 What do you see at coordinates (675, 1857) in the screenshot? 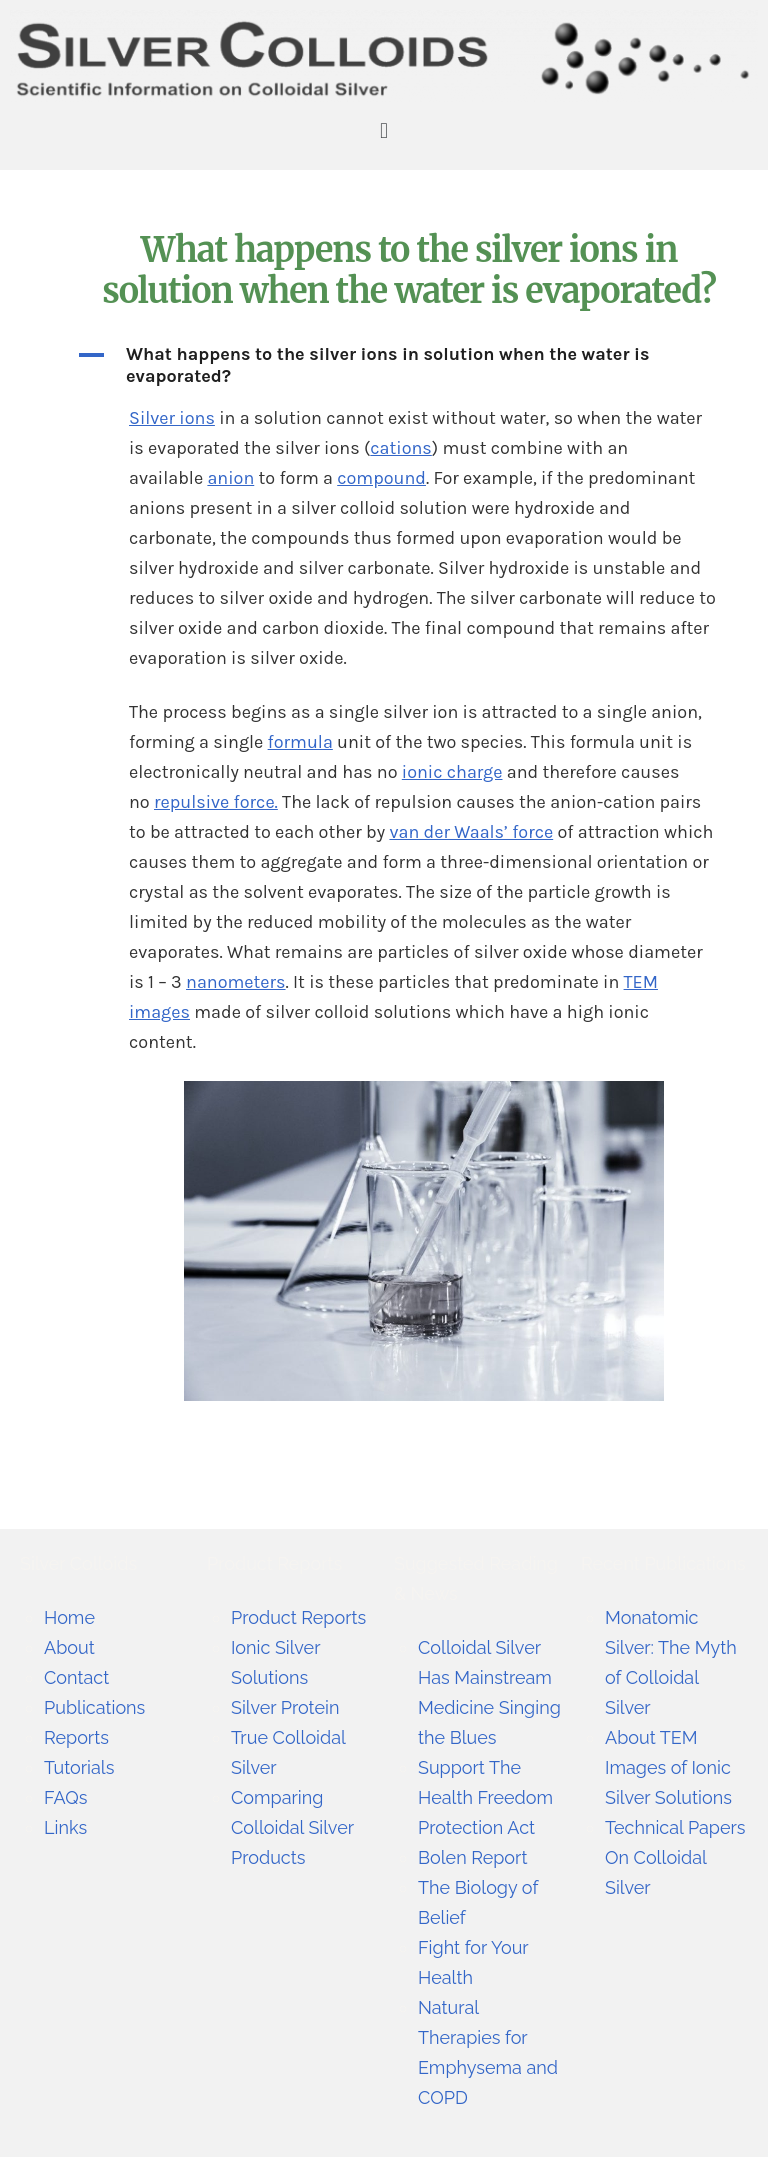
I see `Technical Papers On Colloidal Silver` at bounding box center [675, 1857].